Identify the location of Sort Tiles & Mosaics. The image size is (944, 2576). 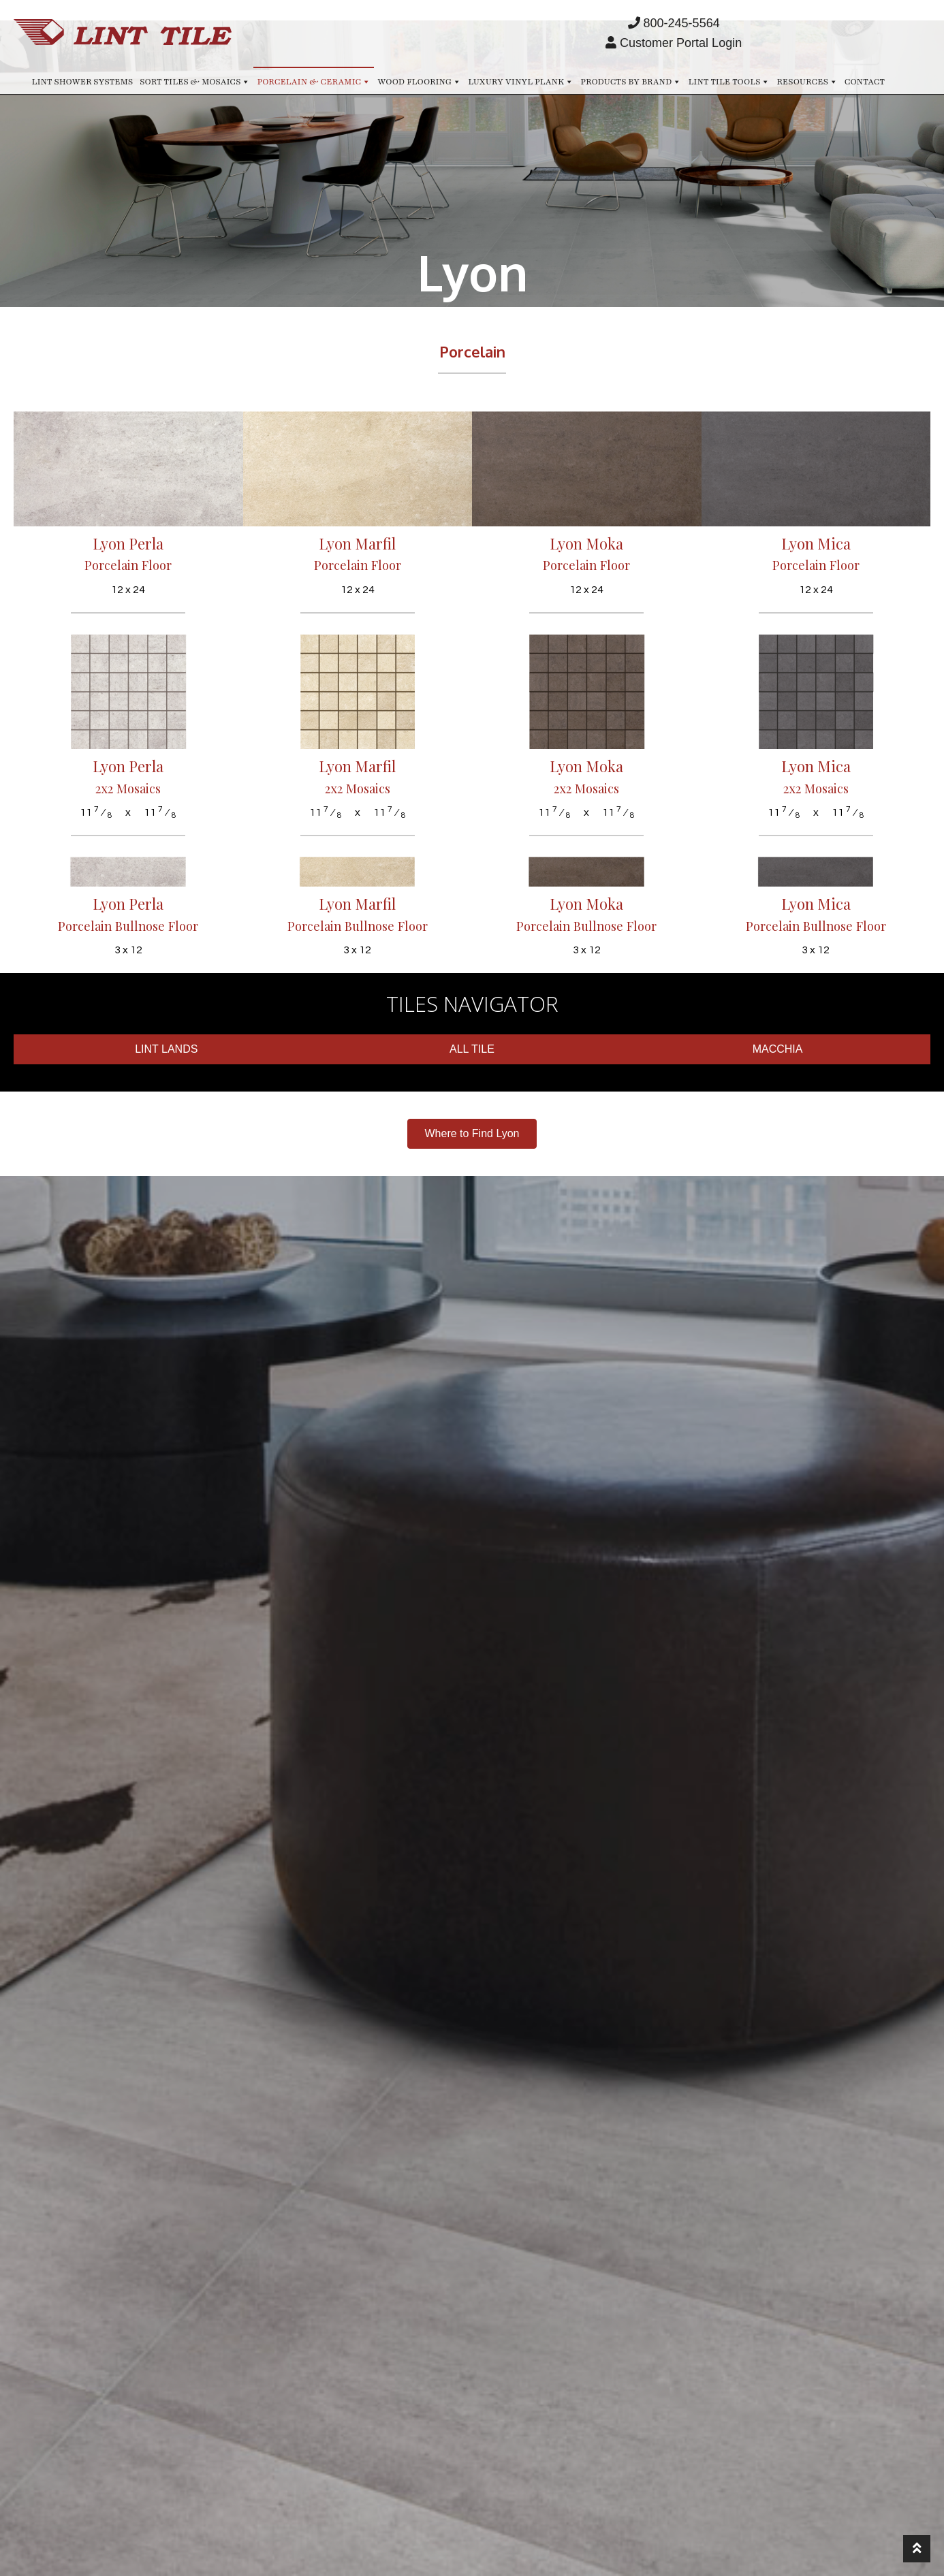
(195, 81).